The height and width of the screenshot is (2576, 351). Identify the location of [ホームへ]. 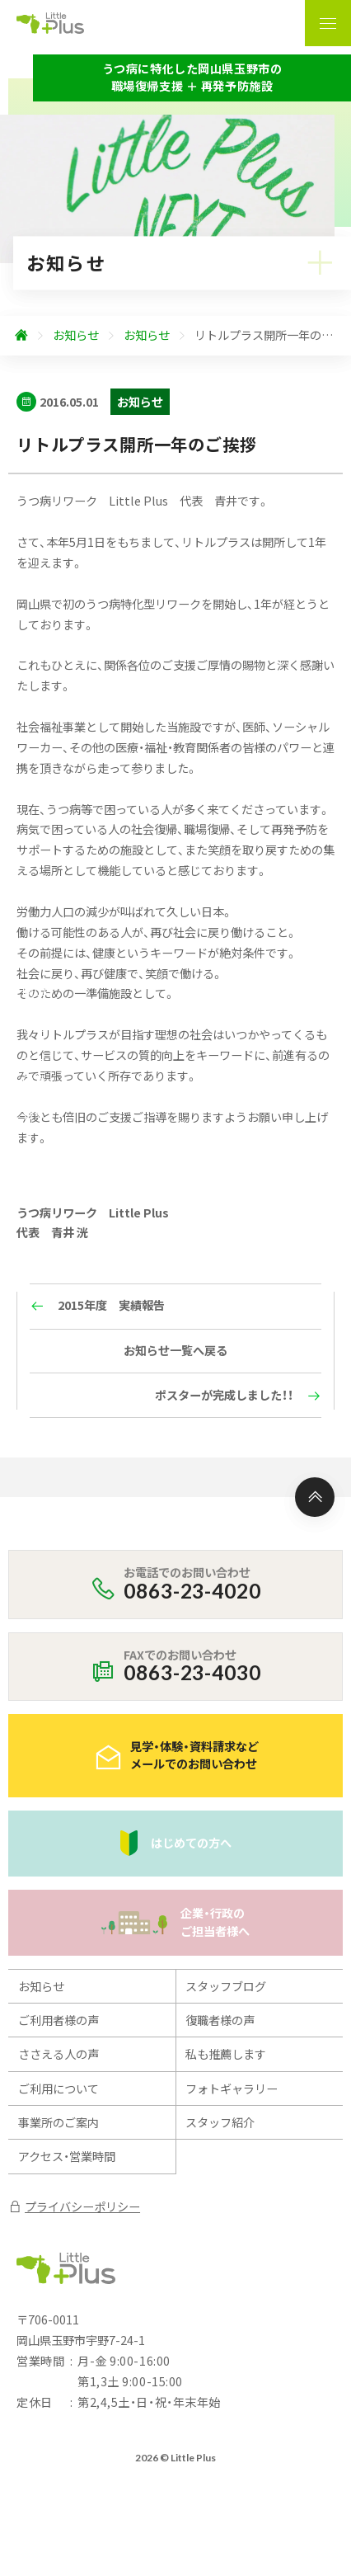
(21, 336).